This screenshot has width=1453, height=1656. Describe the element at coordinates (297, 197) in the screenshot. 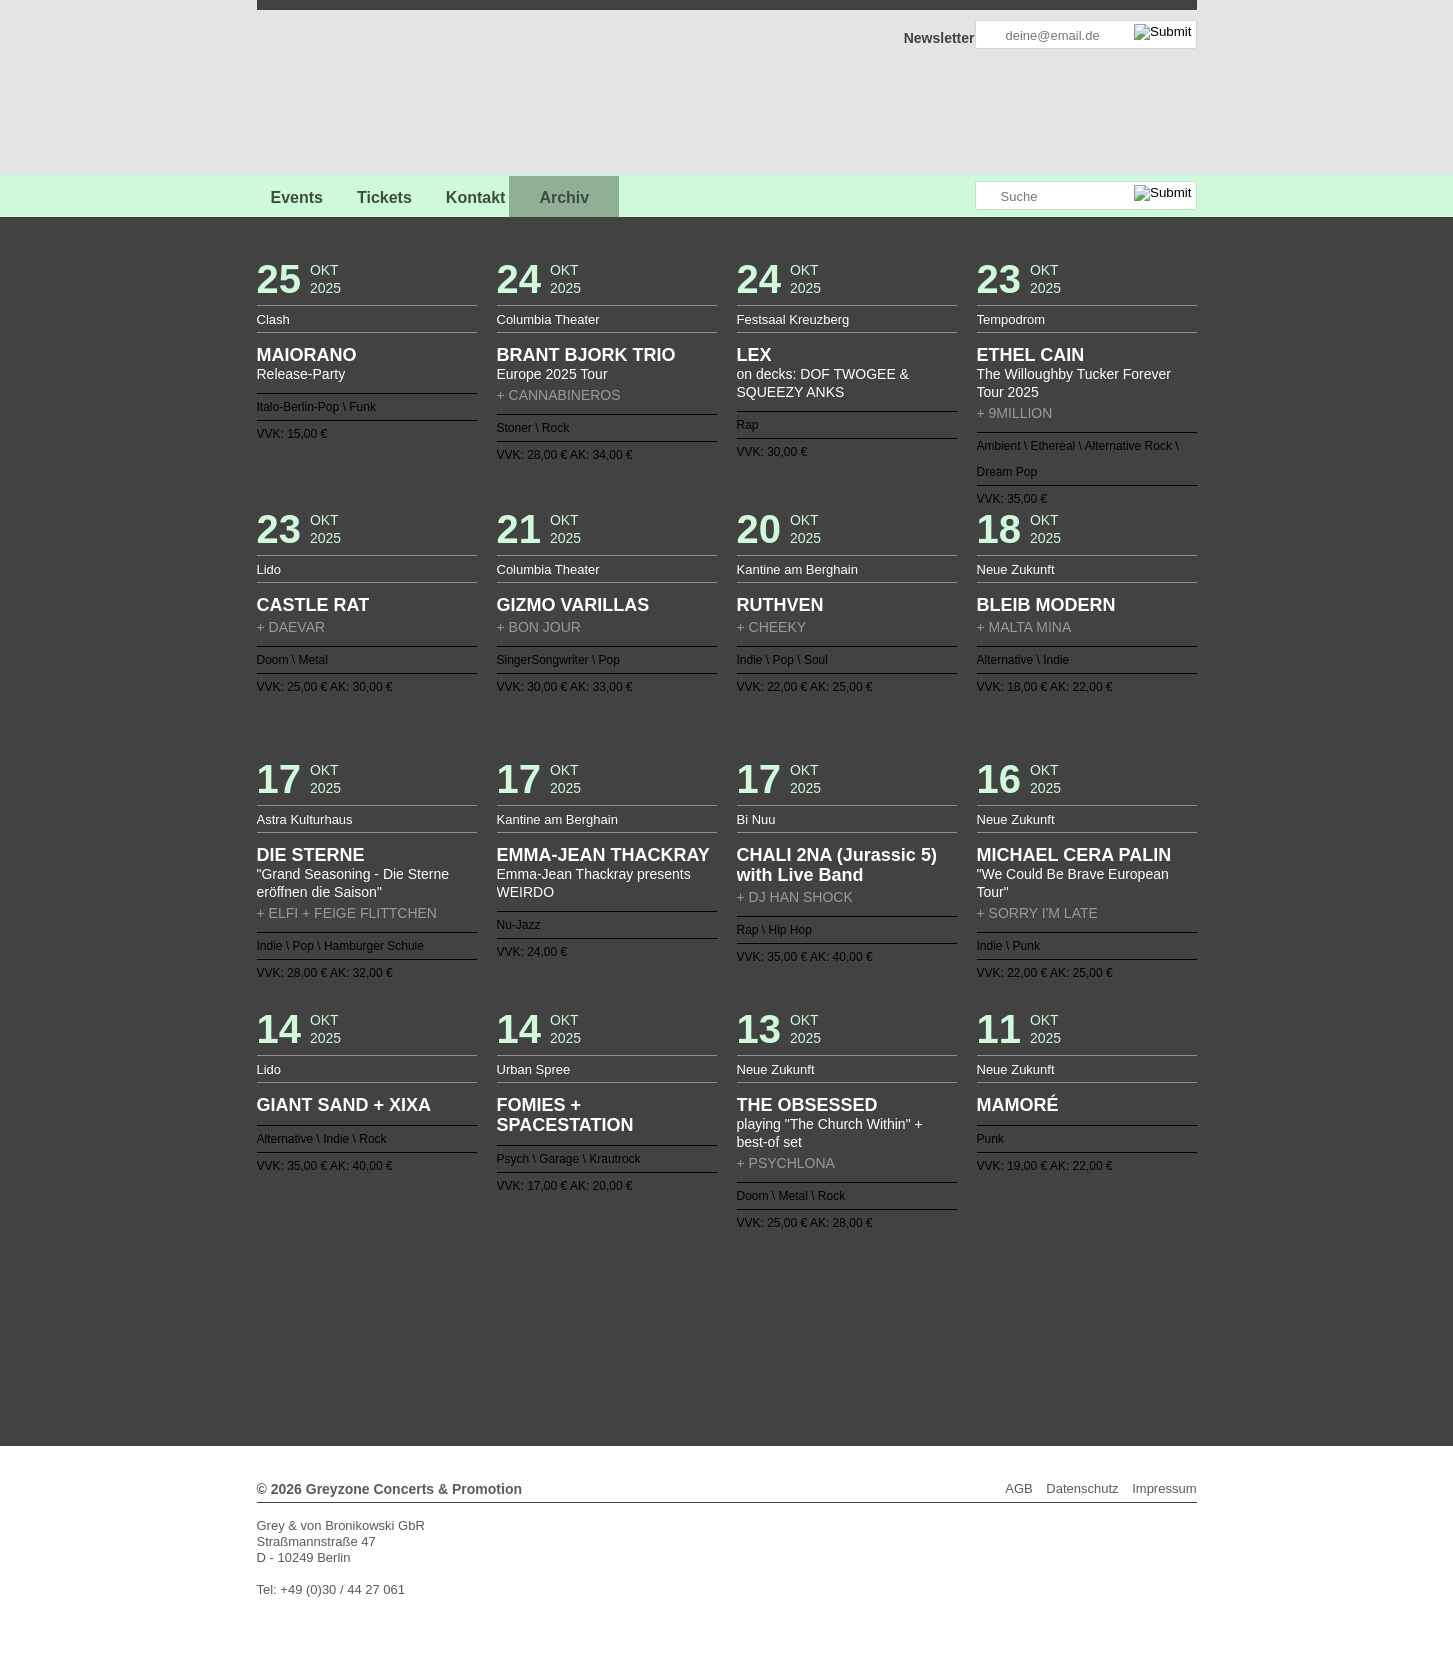

I see `Events` at that location.